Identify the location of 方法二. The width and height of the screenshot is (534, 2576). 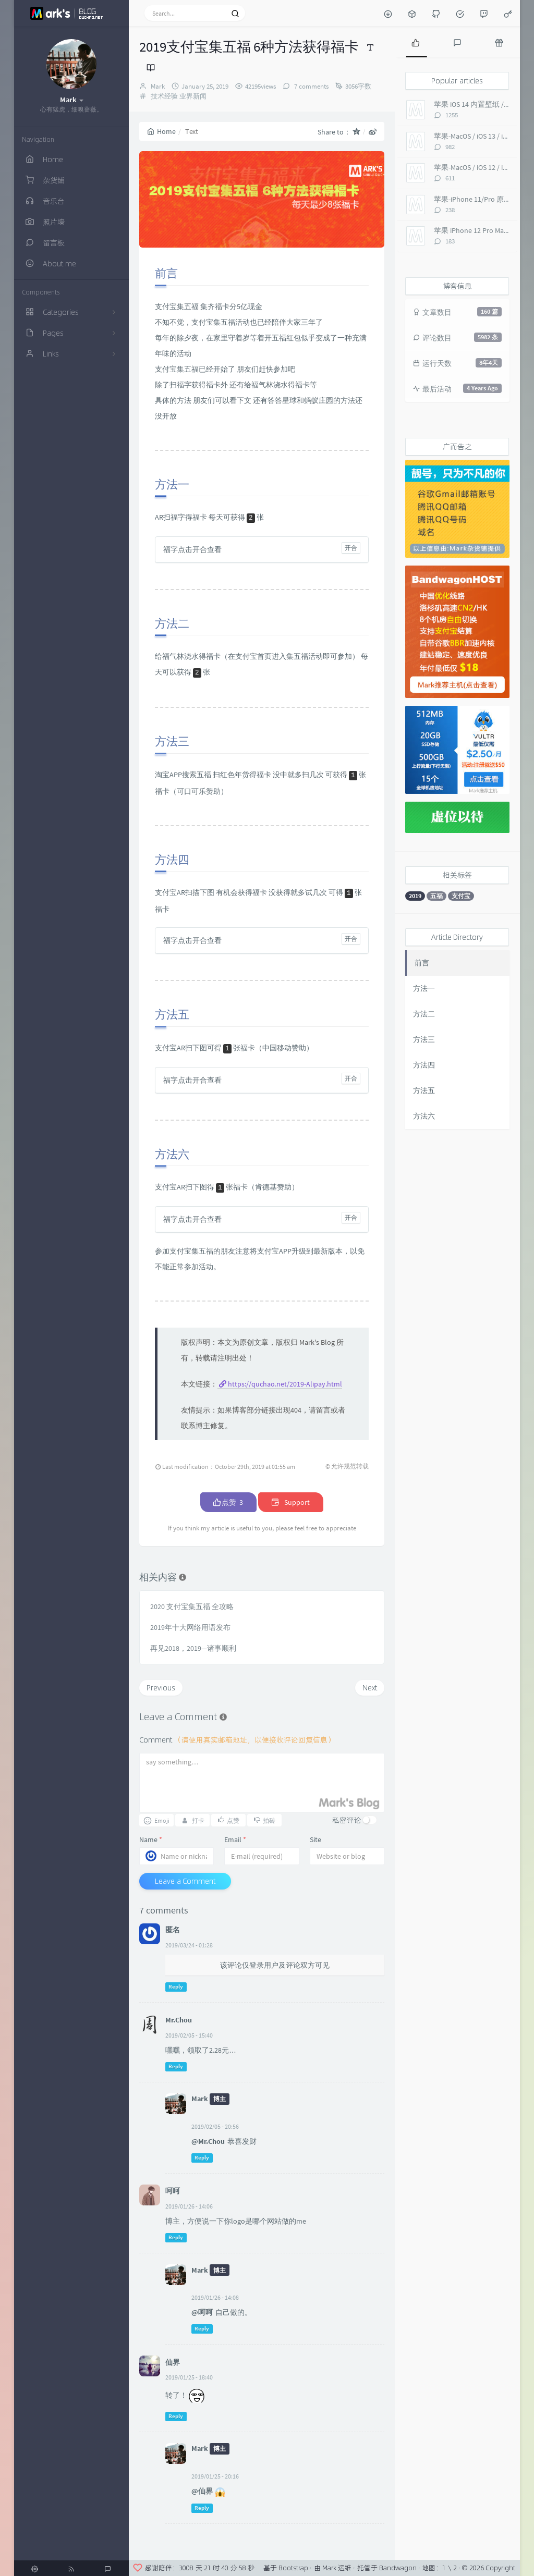
(424, 1014).